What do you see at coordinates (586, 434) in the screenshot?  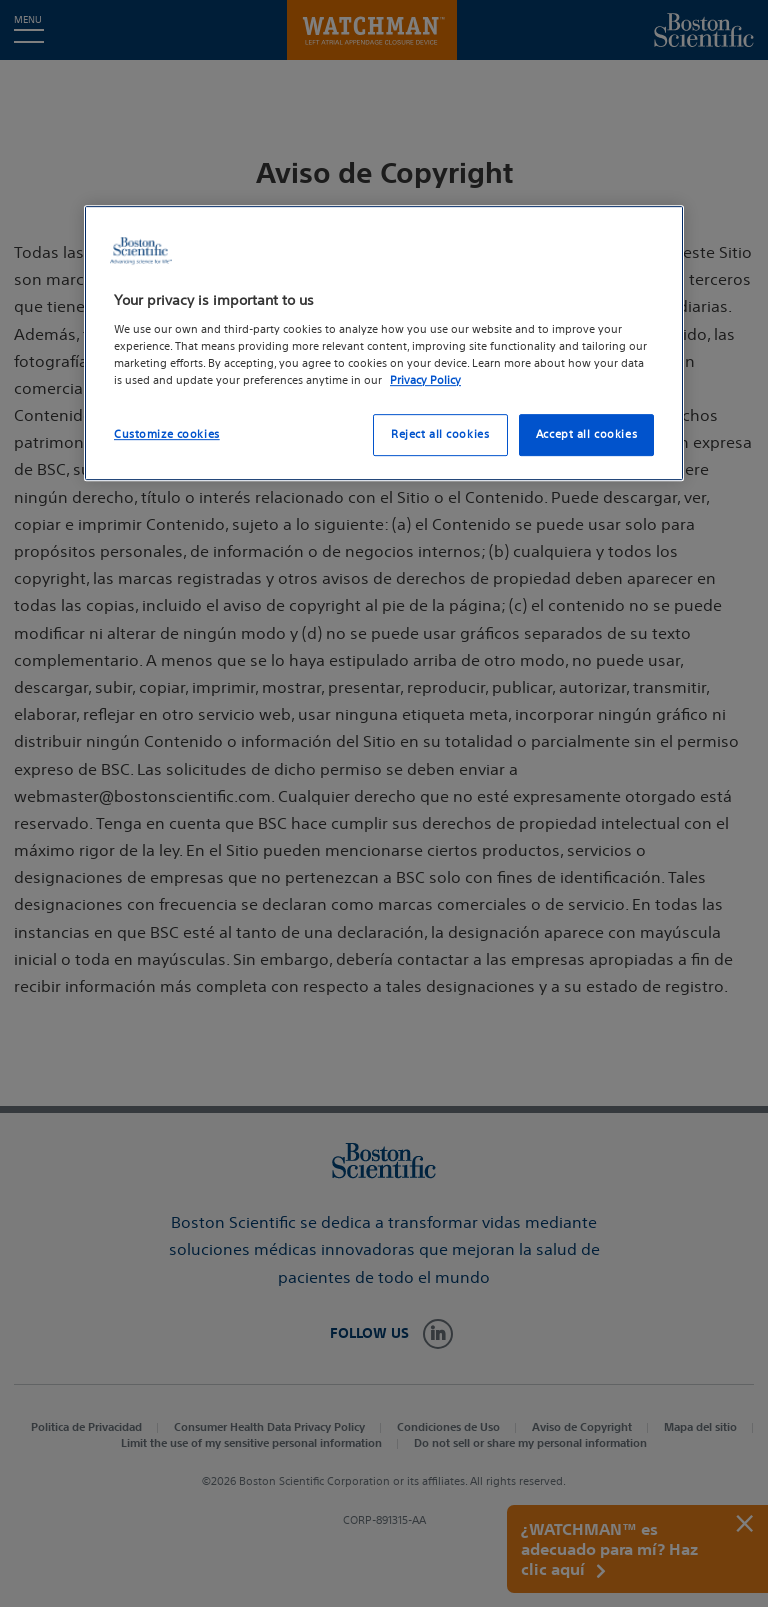 I see `Accept all cookies` at bounding box center [586, 434].